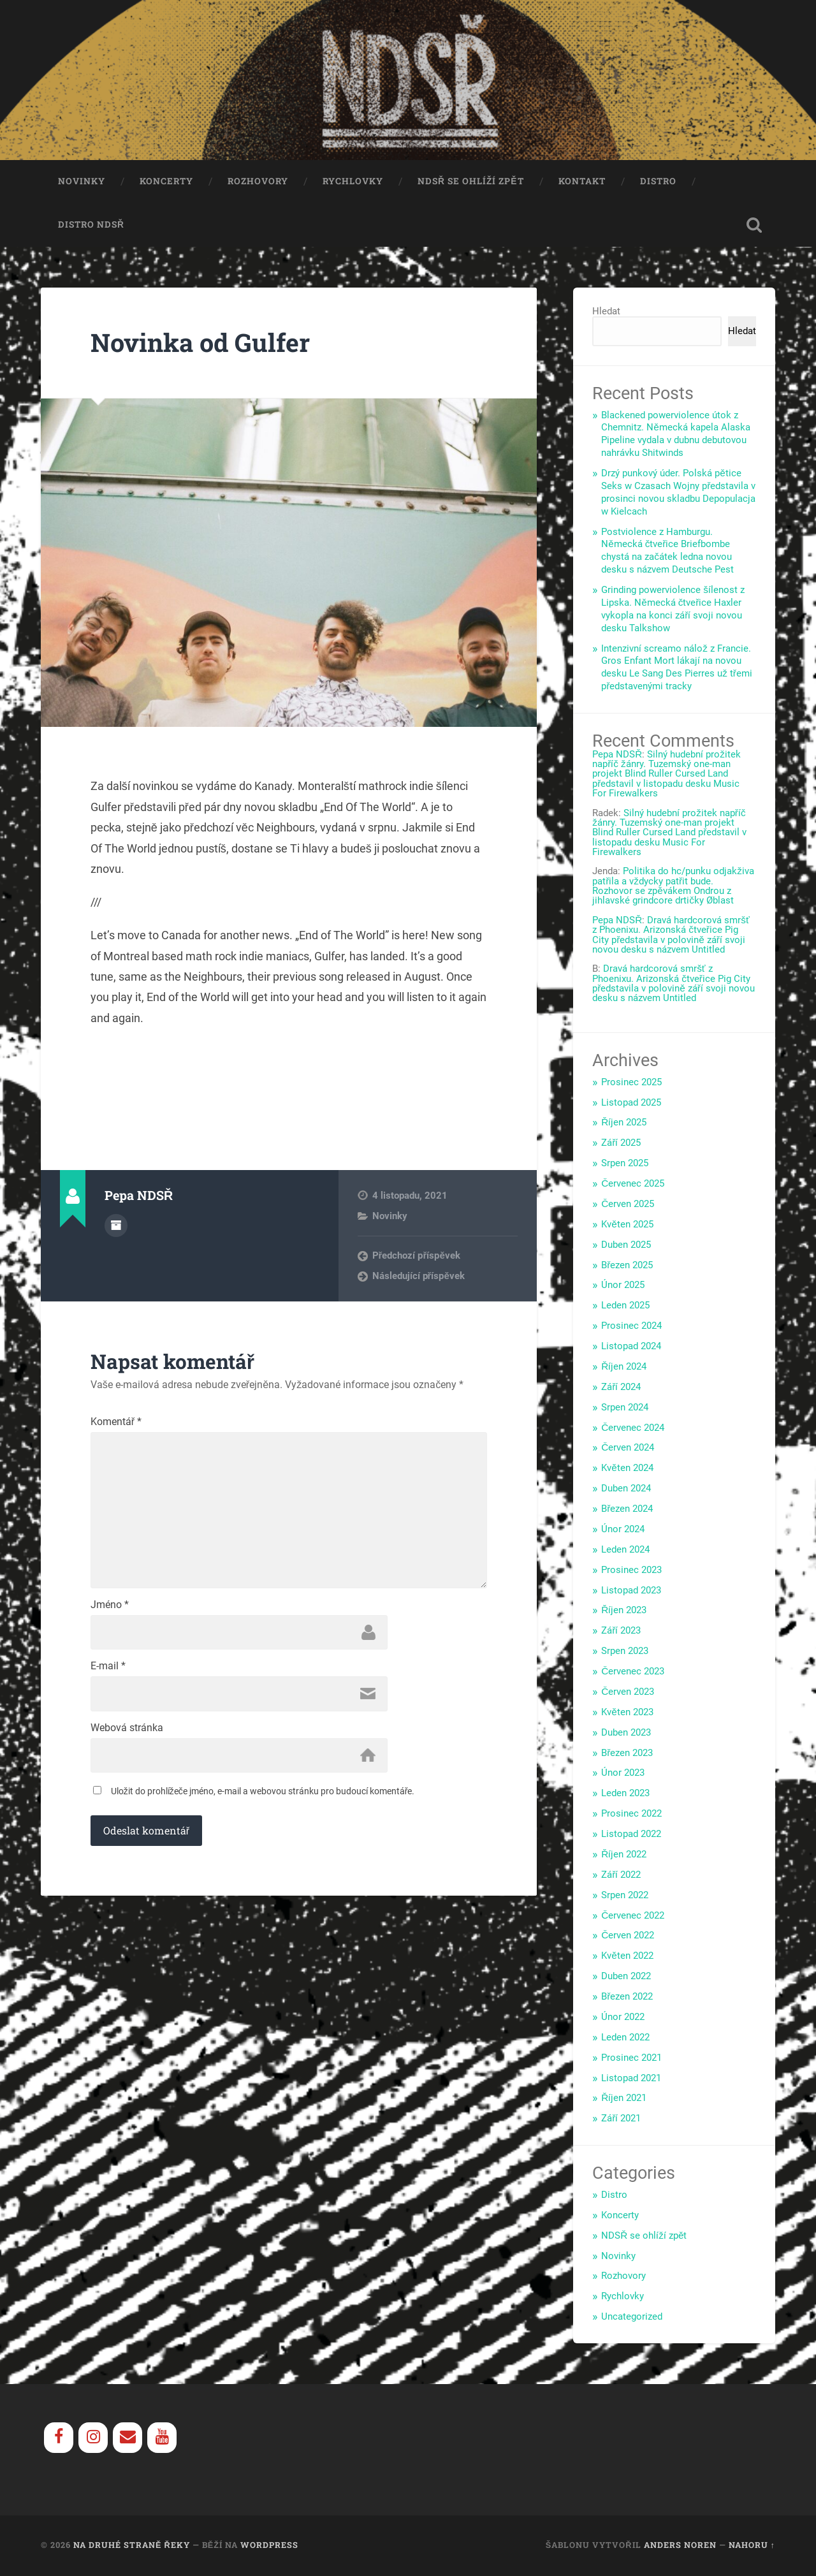 Image resolution: width=816 pixels, height=2576 pixels. What do you see at coordinates (631, 2059) in the screenshot?
I see `Prosinec 2021` at bounding box center [631, 2059].